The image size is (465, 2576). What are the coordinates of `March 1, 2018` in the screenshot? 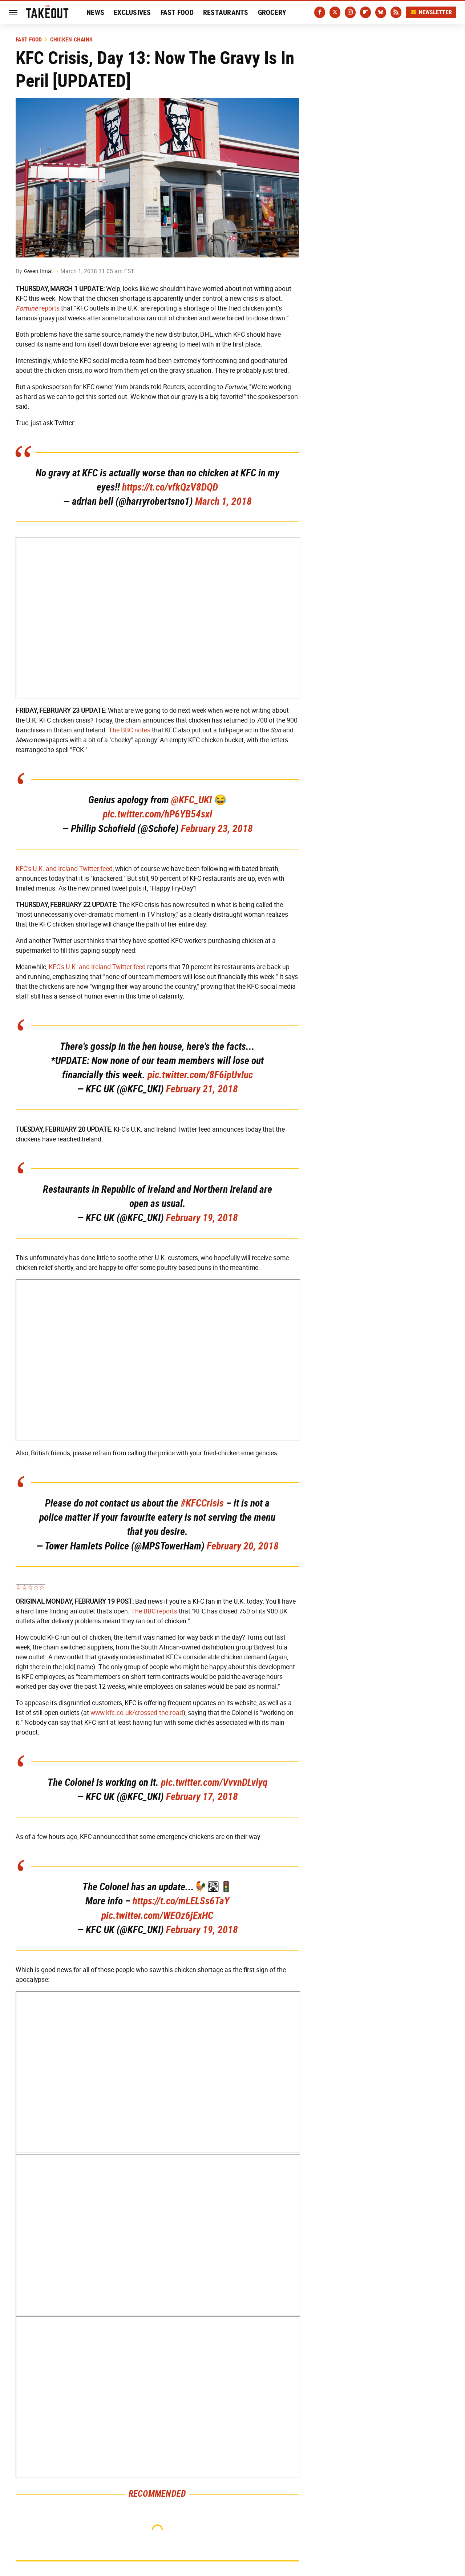 It's located at (223, 501).